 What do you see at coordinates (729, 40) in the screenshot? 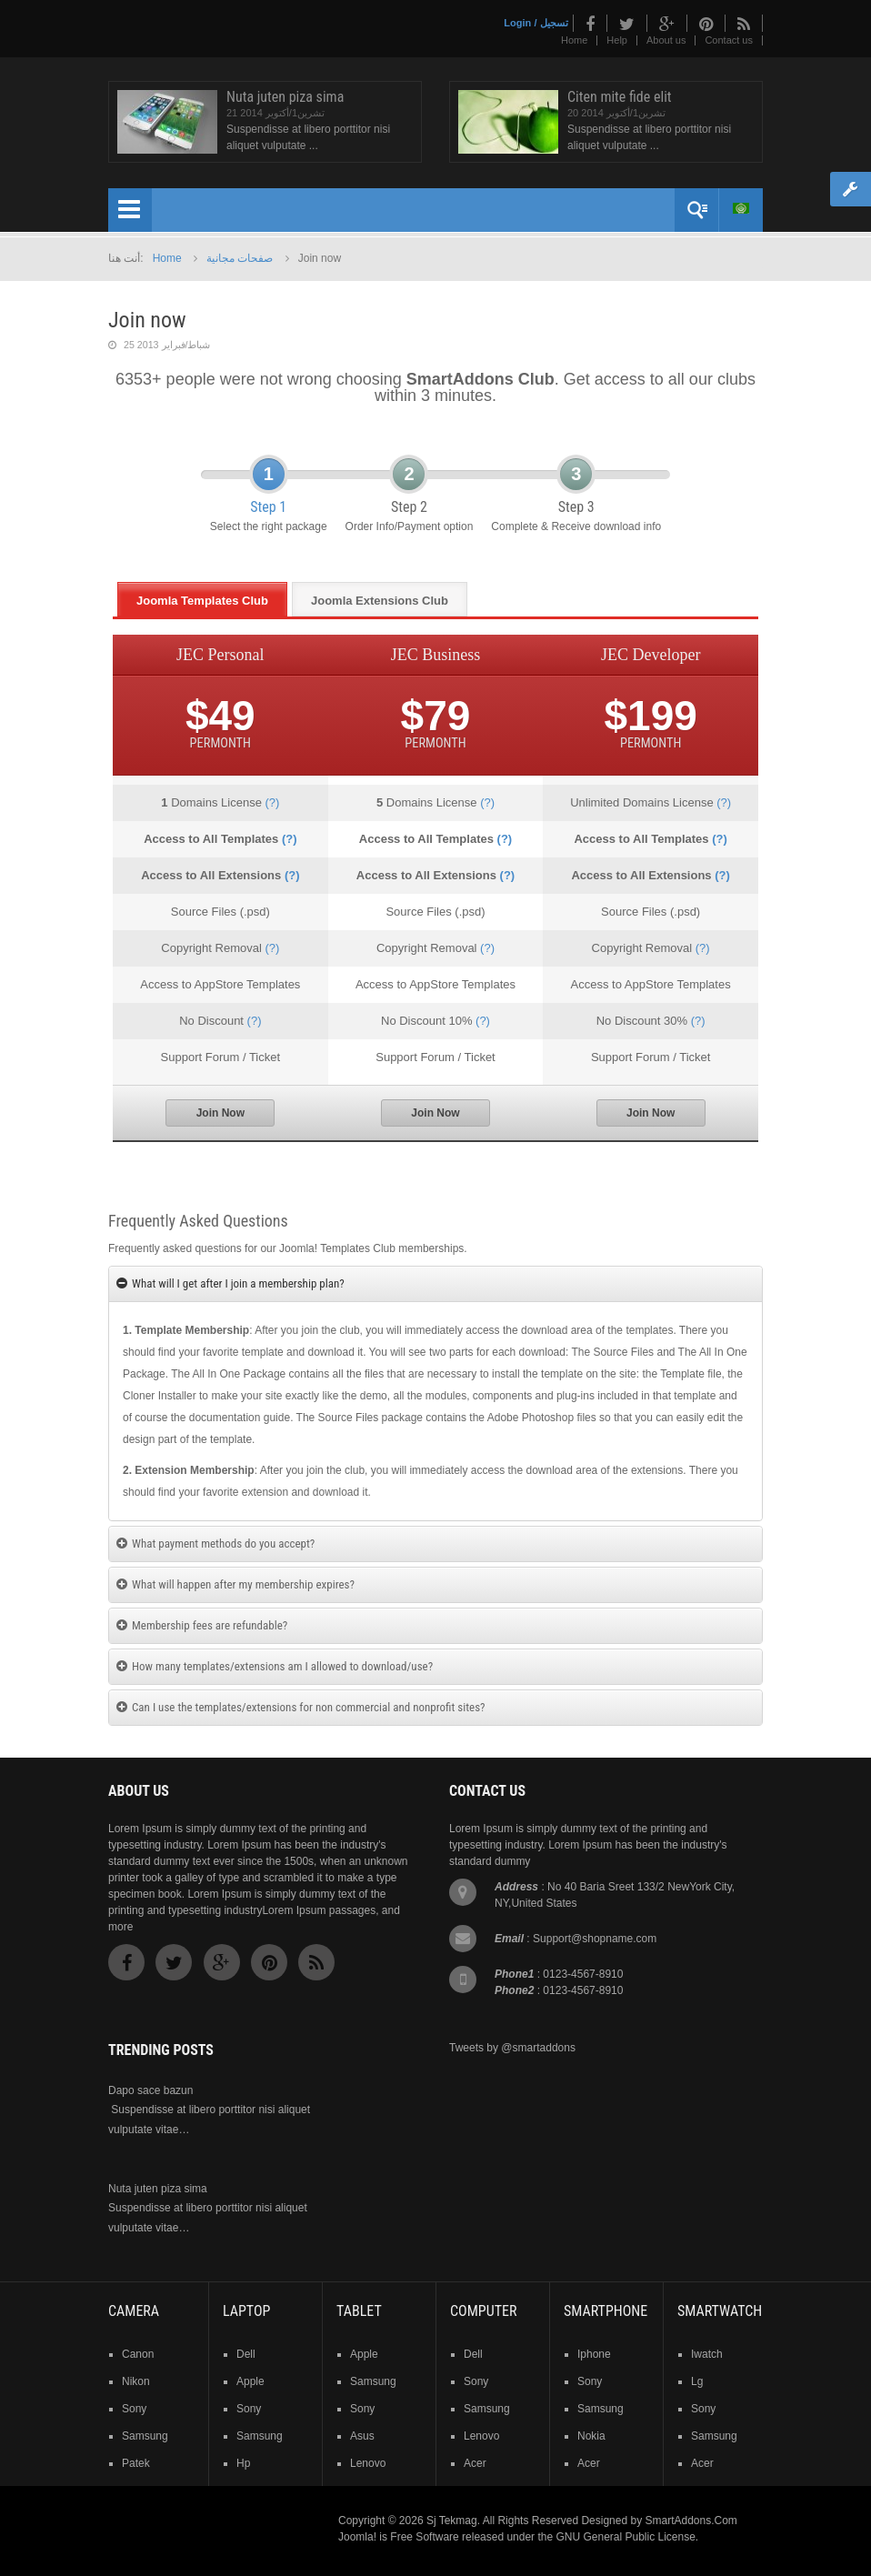
I see `Contact us` at bounding box center [729, 40].